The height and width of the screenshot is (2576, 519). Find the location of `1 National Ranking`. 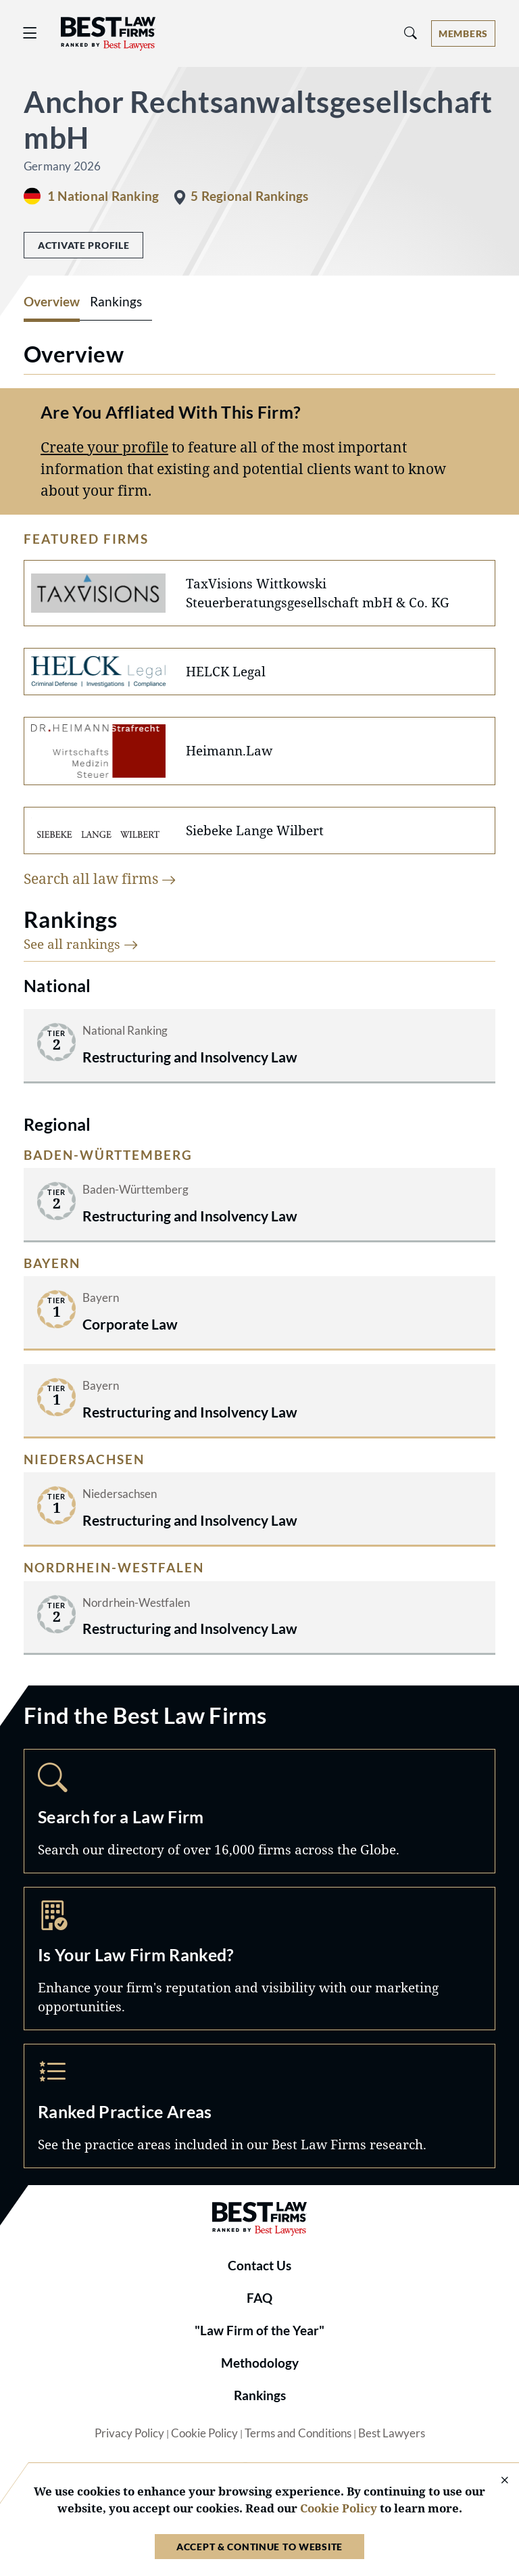

1 National Ranking is located at coordinates (103, 196).